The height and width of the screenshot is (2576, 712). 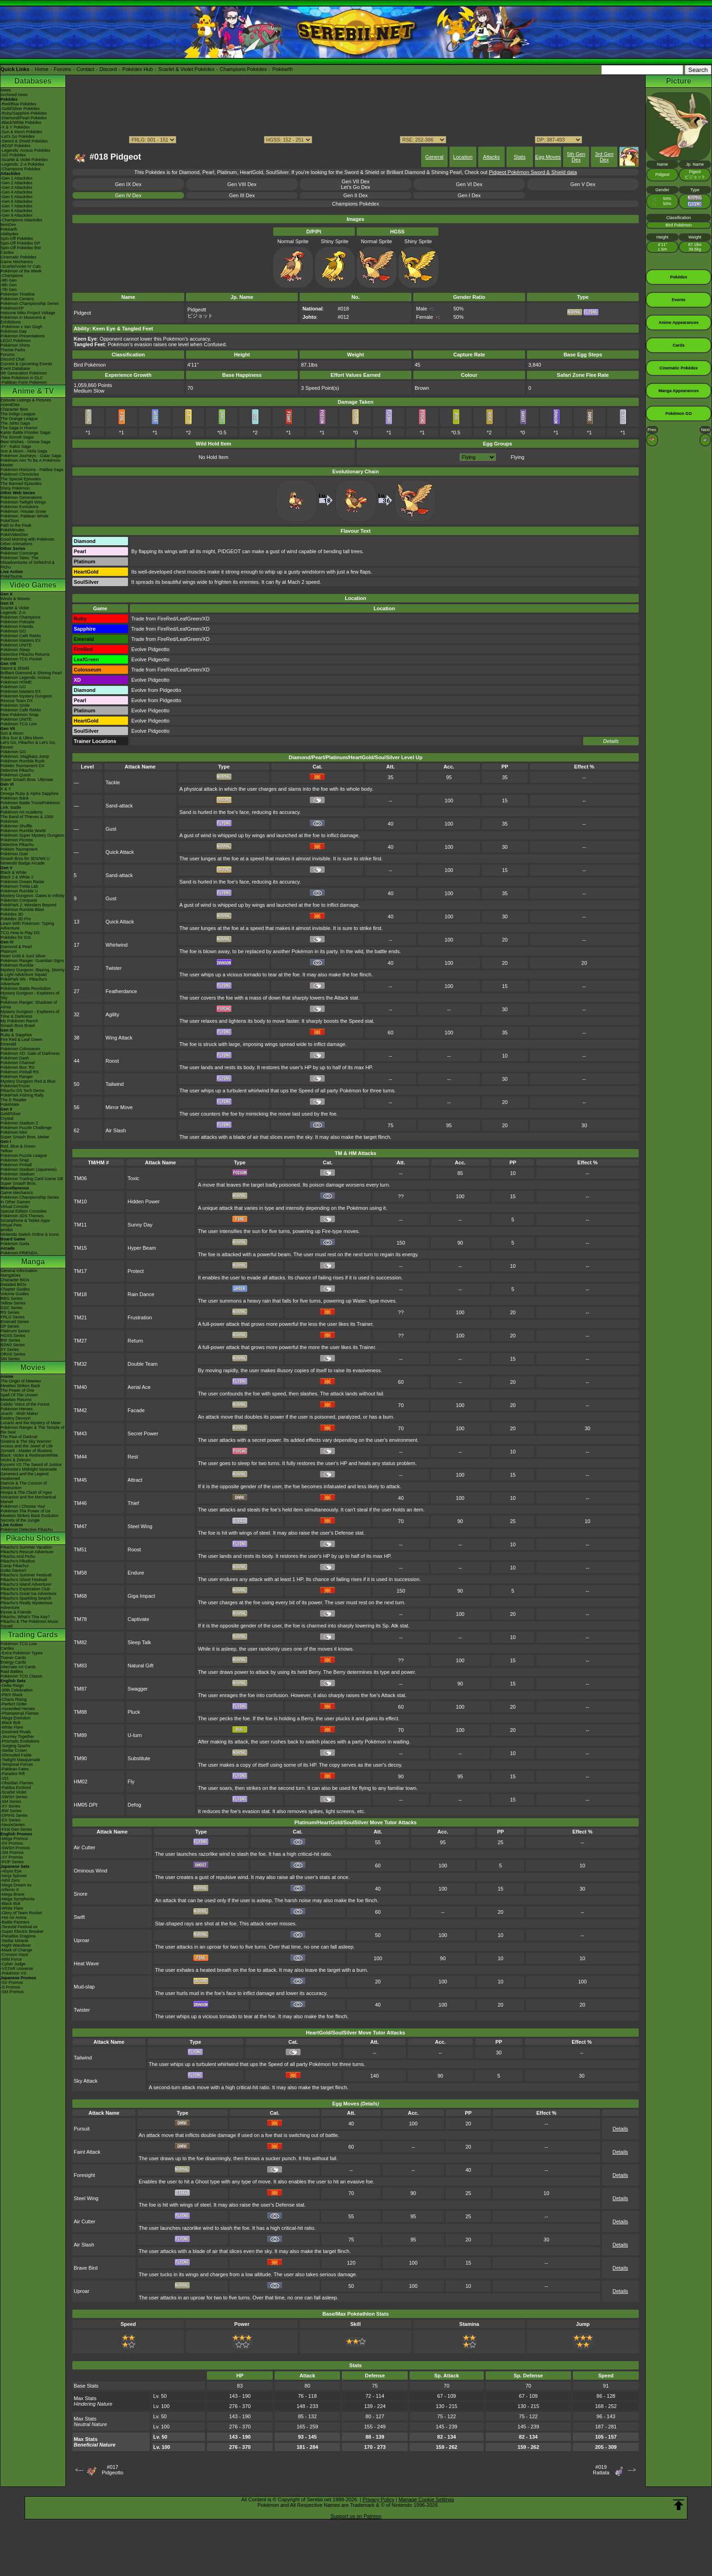 I want to click on Rest, so click(x=133, y=1456).